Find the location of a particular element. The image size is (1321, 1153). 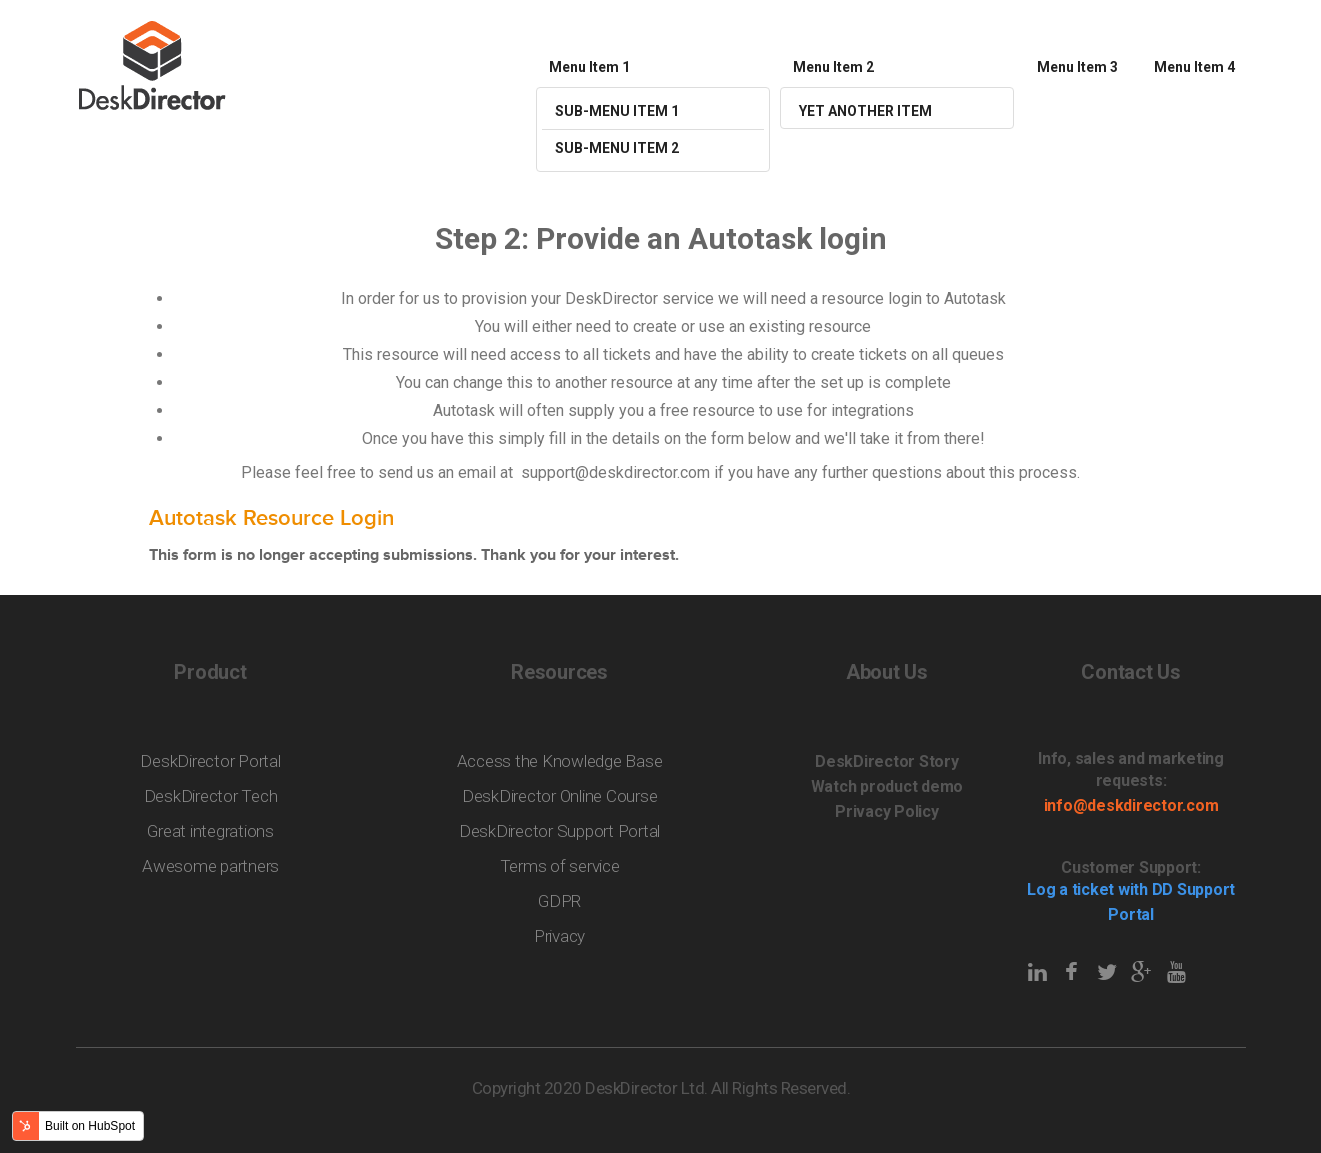

Awesome partners is located at coordinates (210, 866).